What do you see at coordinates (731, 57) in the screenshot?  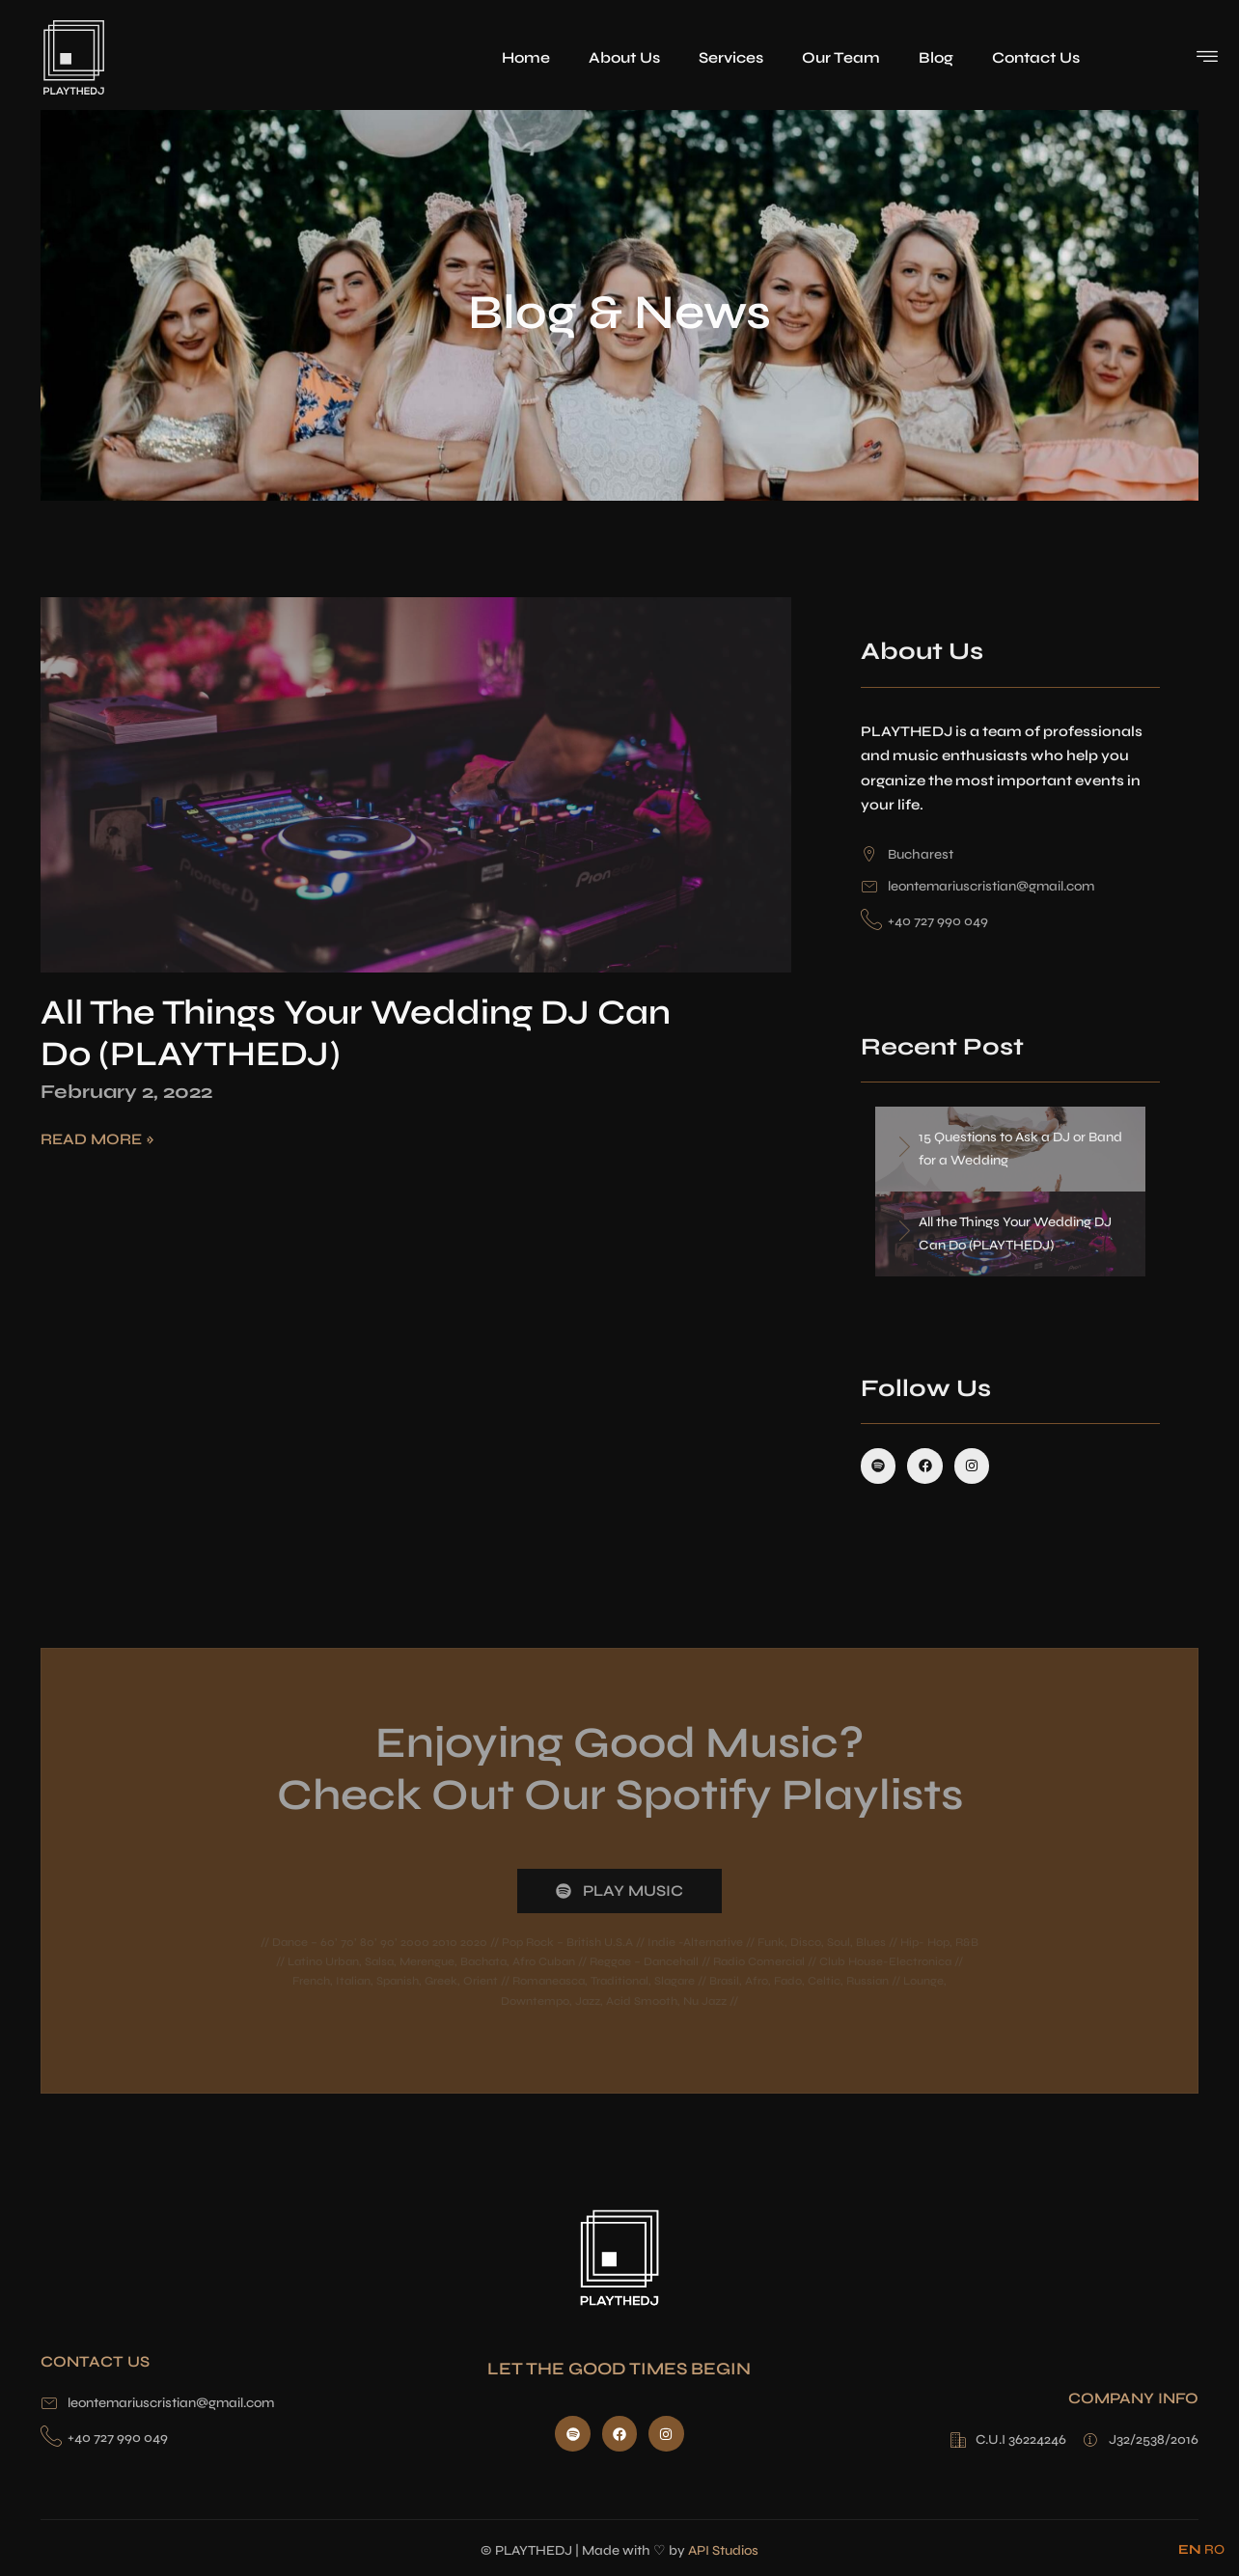 I see `Services` at bounding box center [731, 57].